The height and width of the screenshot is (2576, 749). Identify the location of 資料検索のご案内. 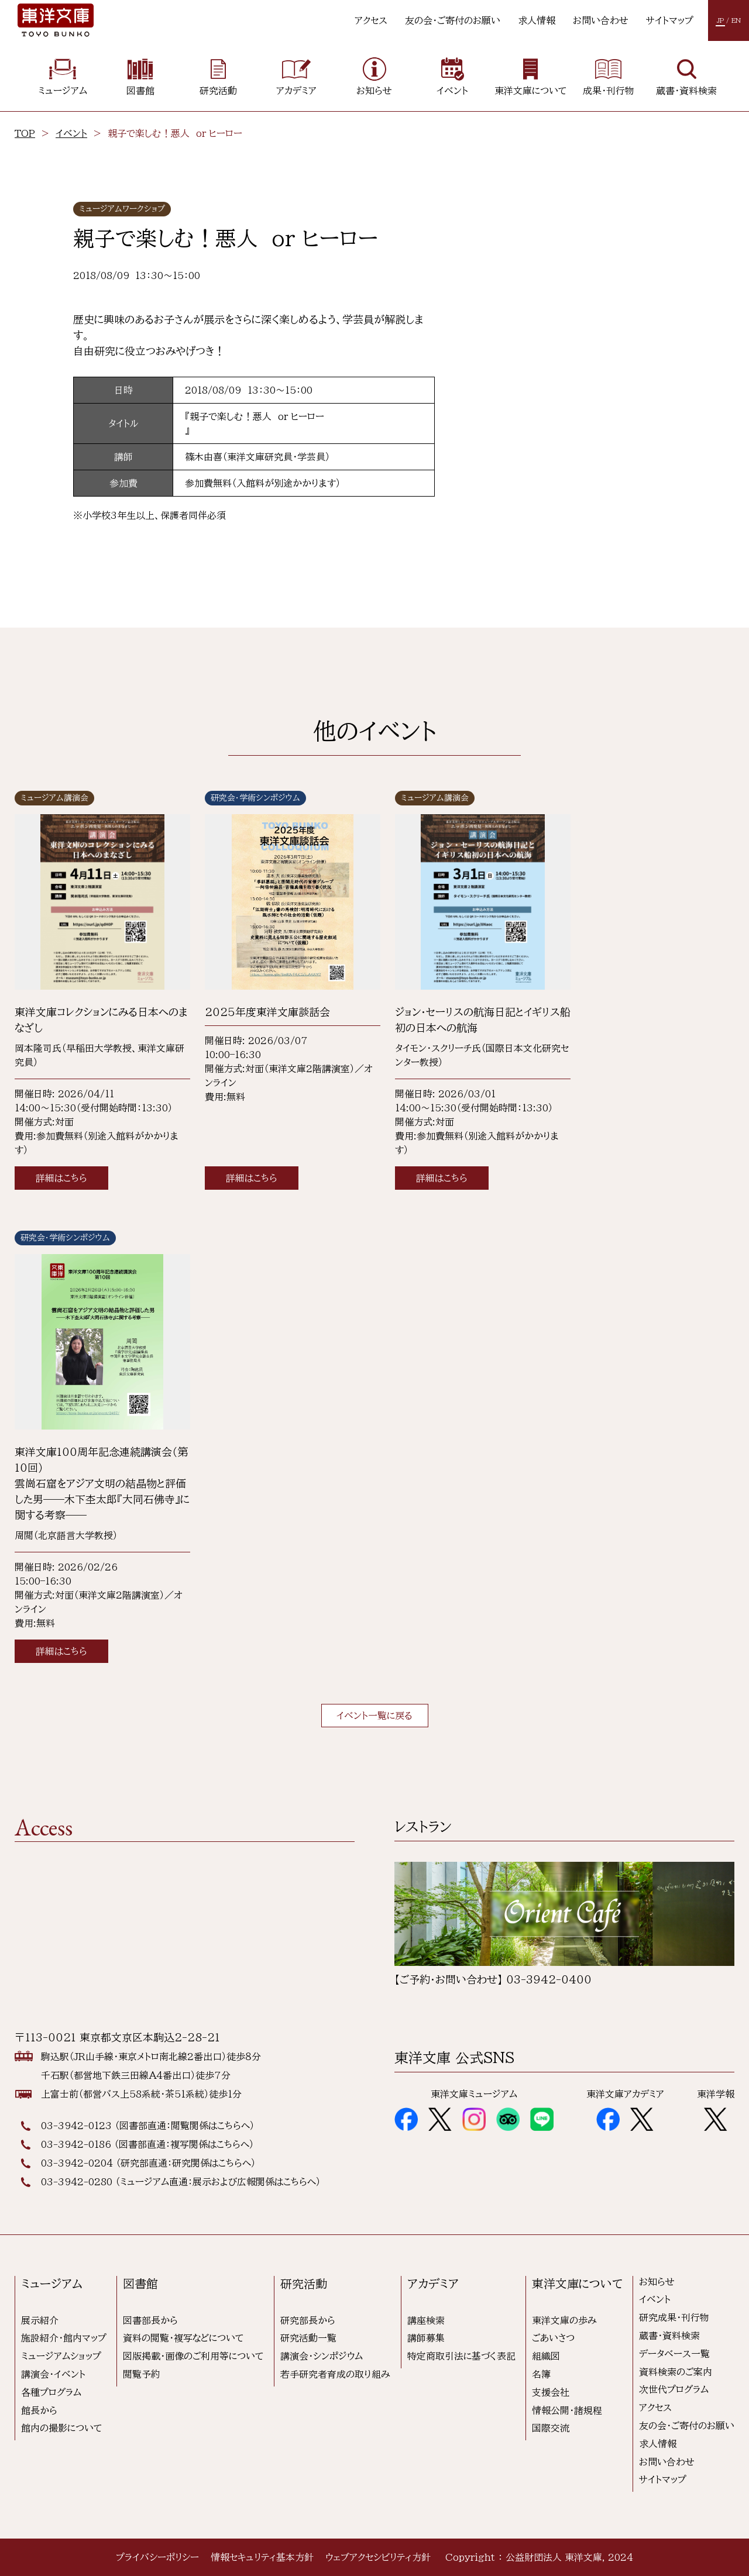
(675, 2372).